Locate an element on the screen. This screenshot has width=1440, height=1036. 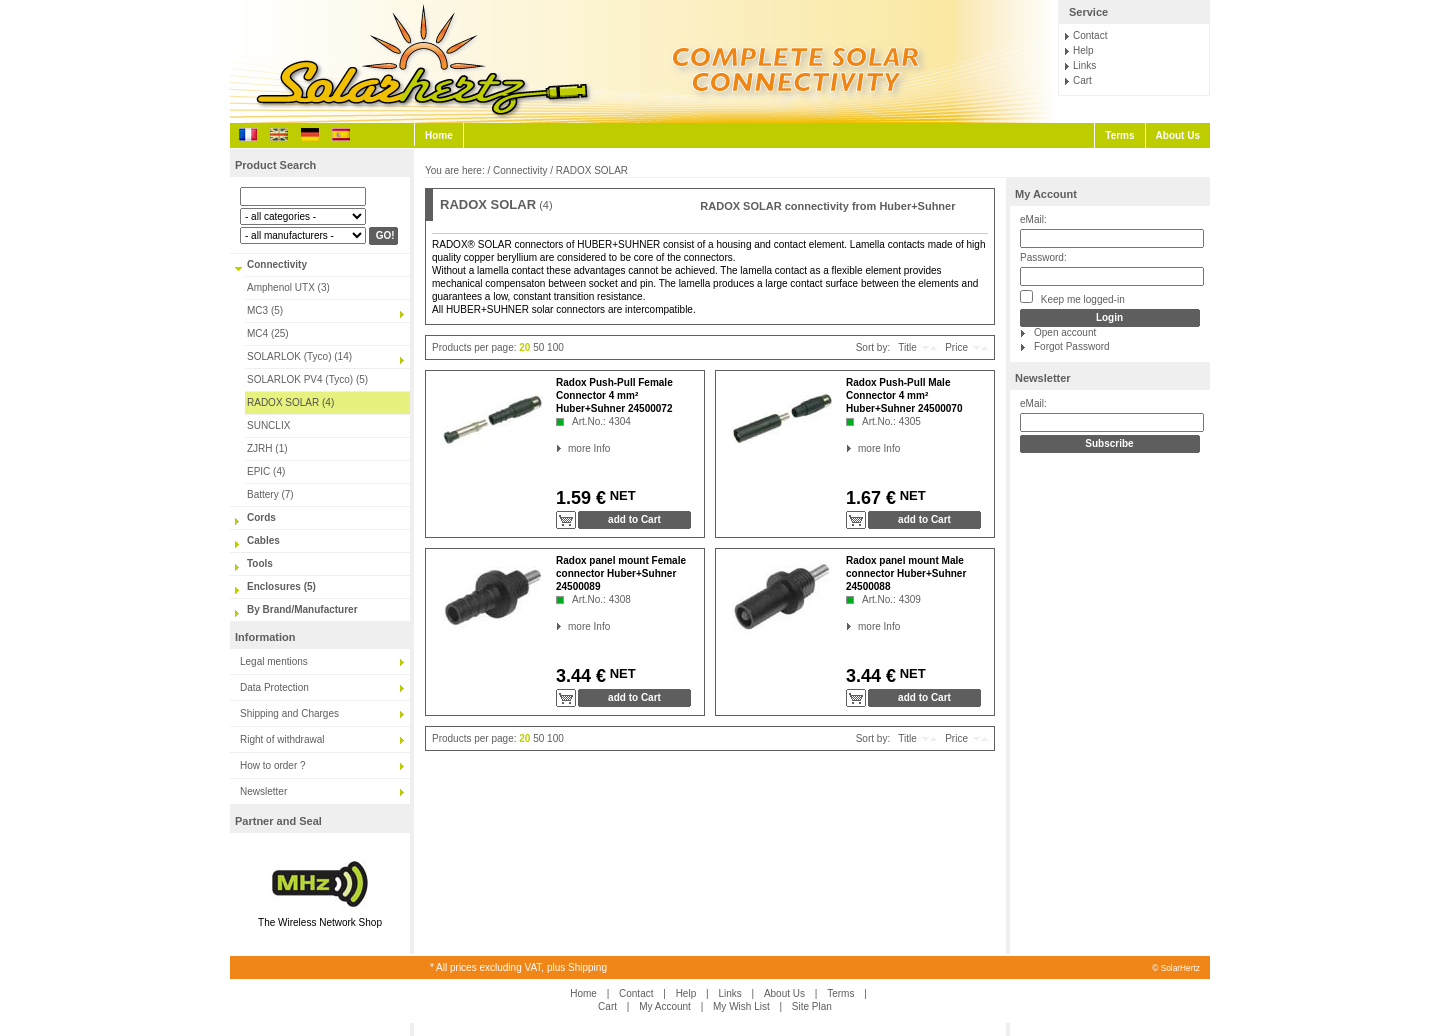
100 is located at coordinates (555, 347).